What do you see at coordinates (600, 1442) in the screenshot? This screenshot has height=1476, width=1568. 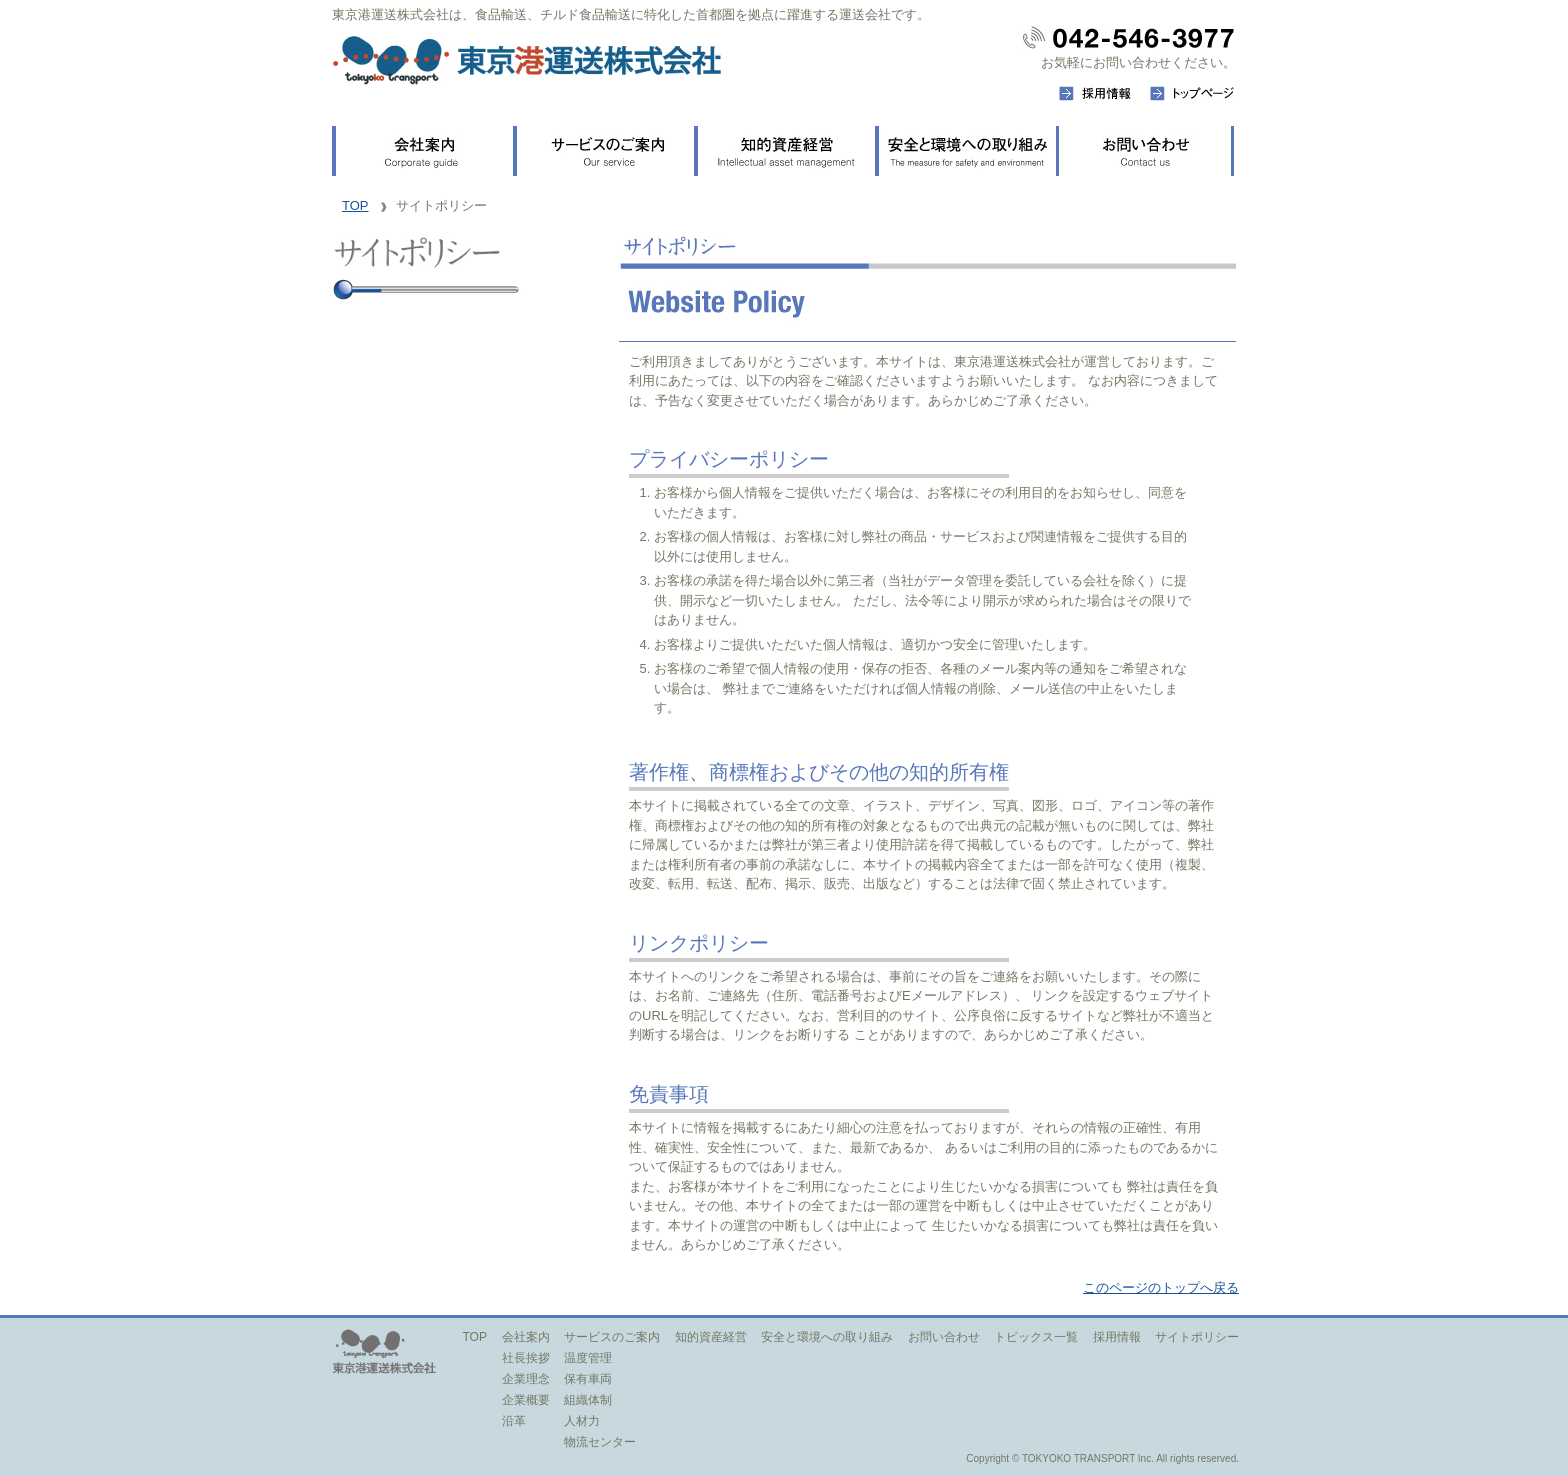 I see `物流センター` at bounding box center [600, 1442].